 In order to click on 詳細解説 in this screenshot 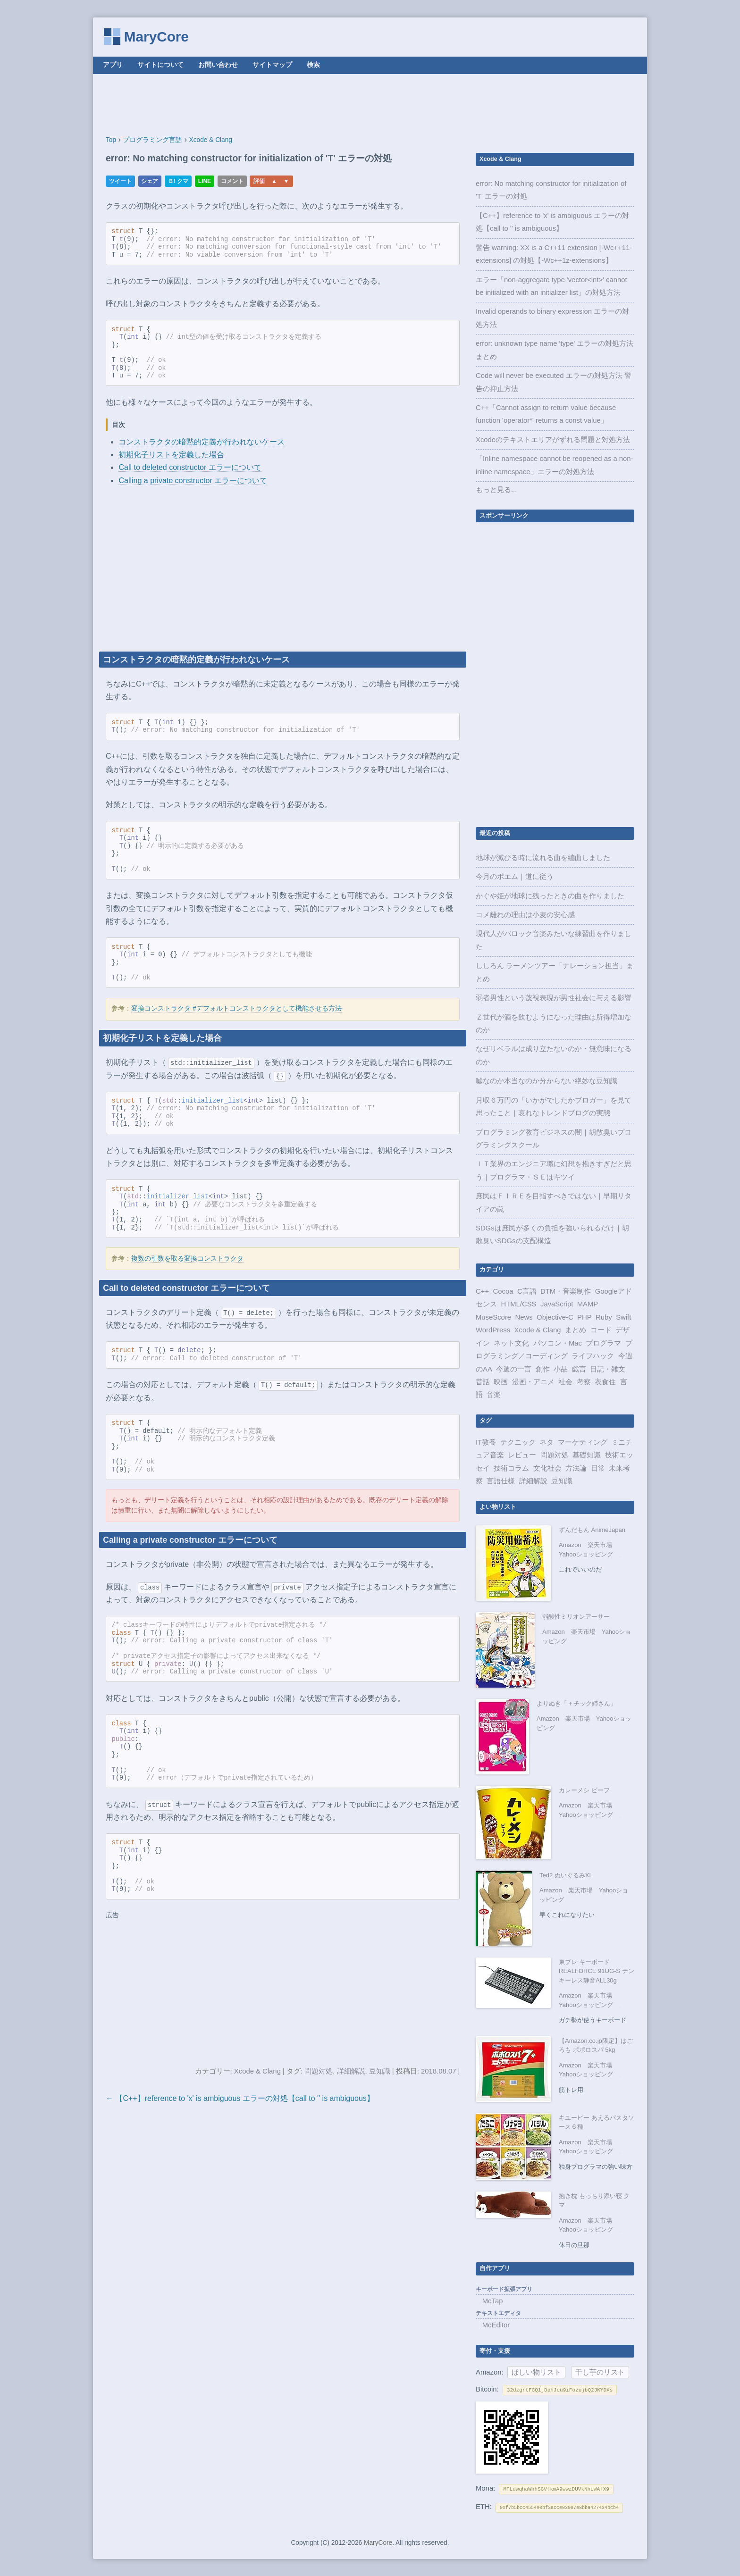, I will do `click(351, 2071)`.